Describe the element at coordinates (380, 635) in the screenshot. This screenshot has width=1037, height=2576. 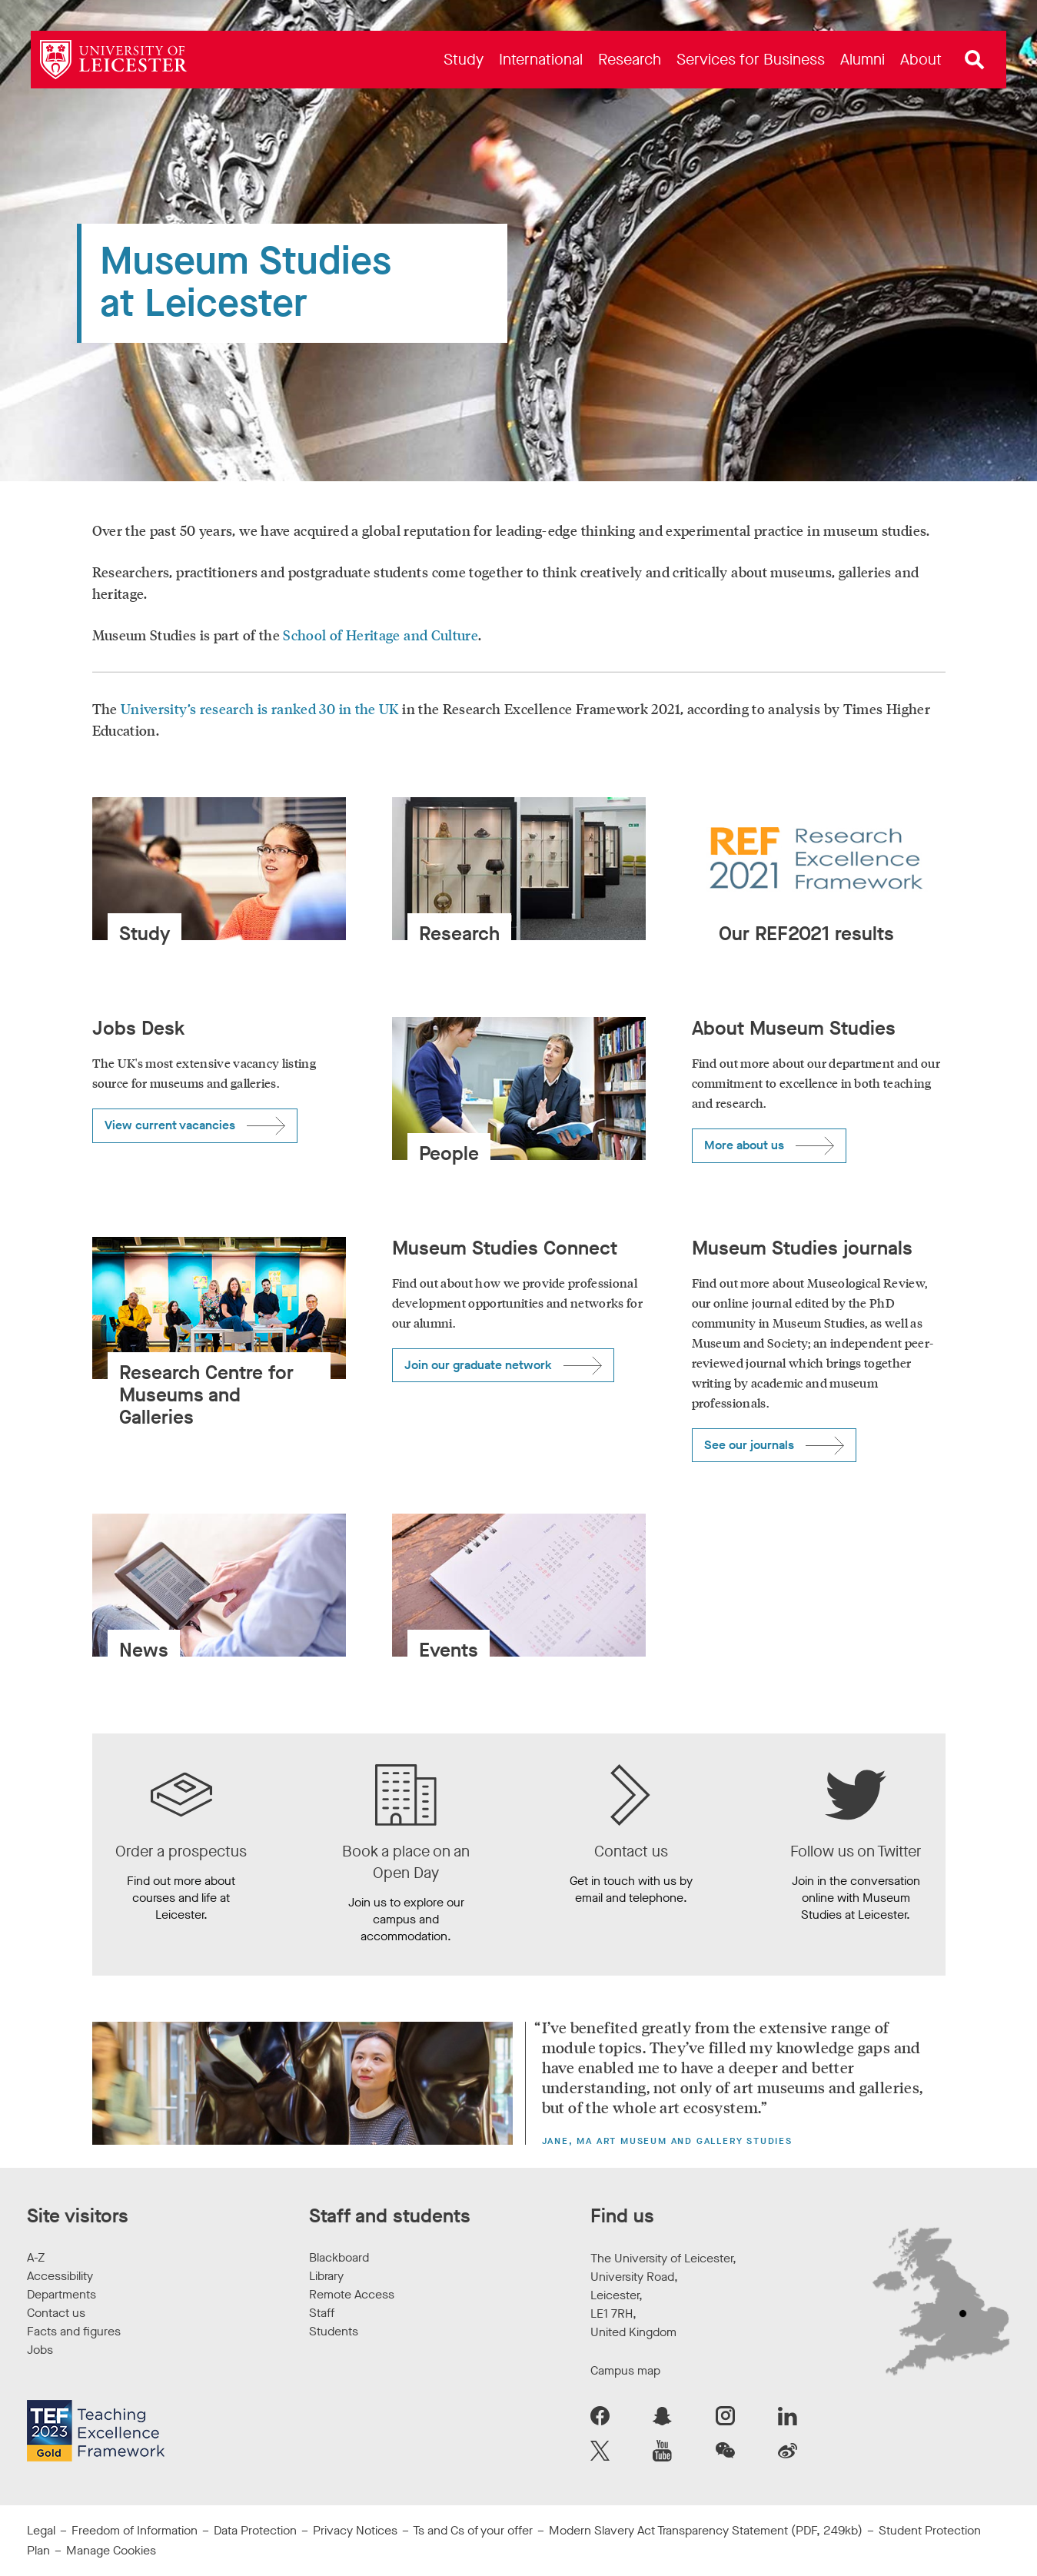
I see `School of Heritage and Culture` at that location.